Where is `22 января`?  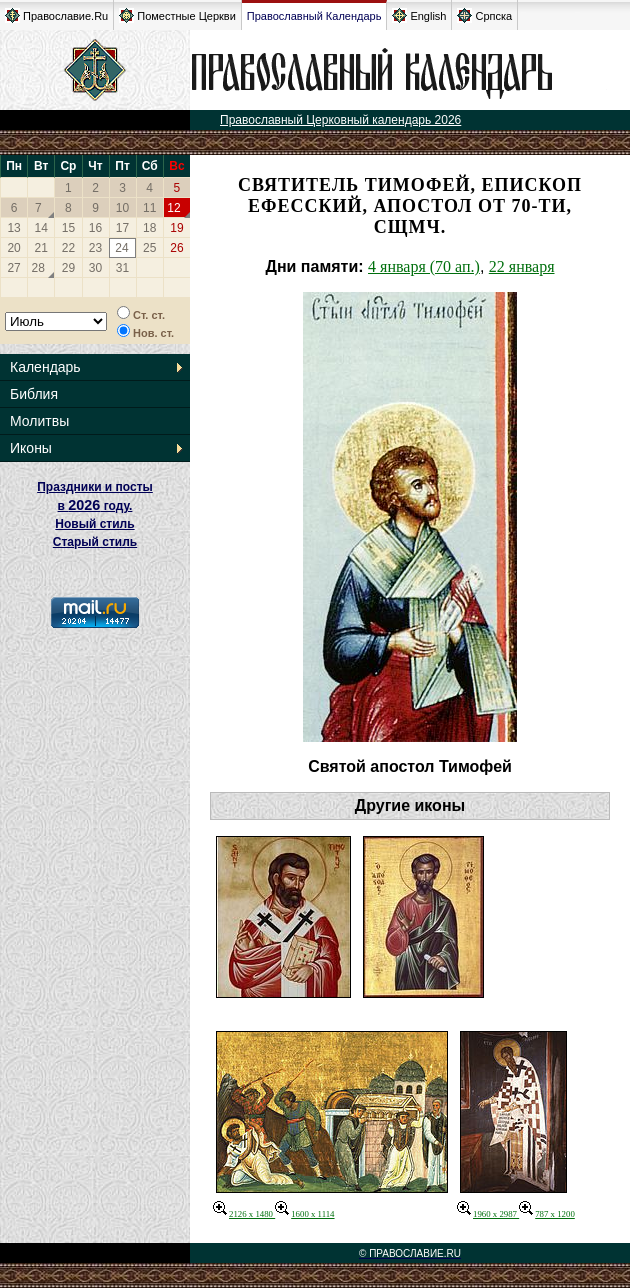
22 января is located at coordinates (522, 266).